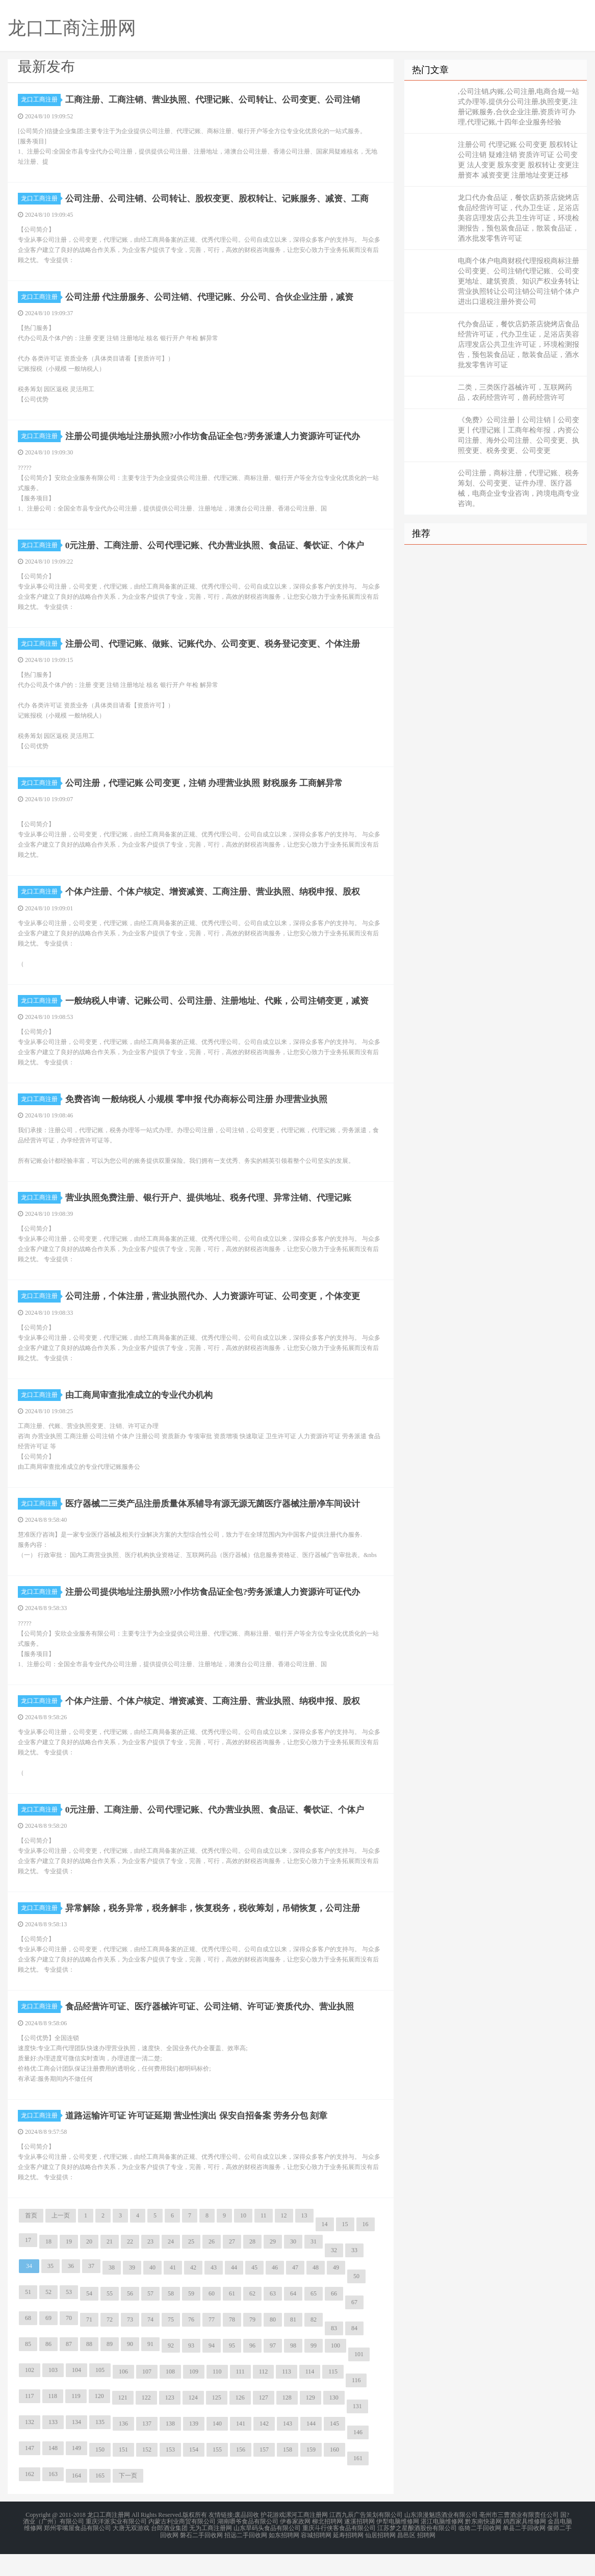 The height and width of the screenshot is (2576, 595). I want to click on 63, so click(273, 2318).